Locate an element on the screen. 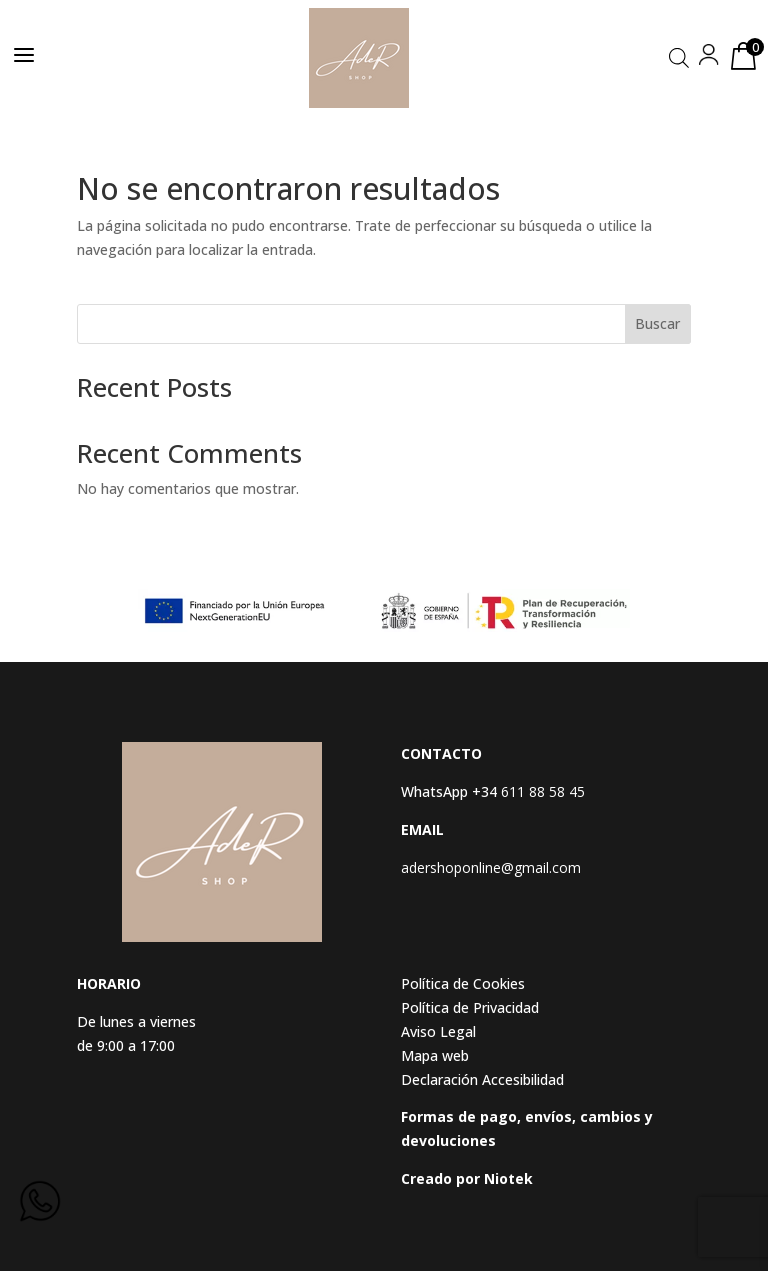 This screenshot has height=1271, width=768. Declaración Accesibilidad is located at coordinates (482, 1079).